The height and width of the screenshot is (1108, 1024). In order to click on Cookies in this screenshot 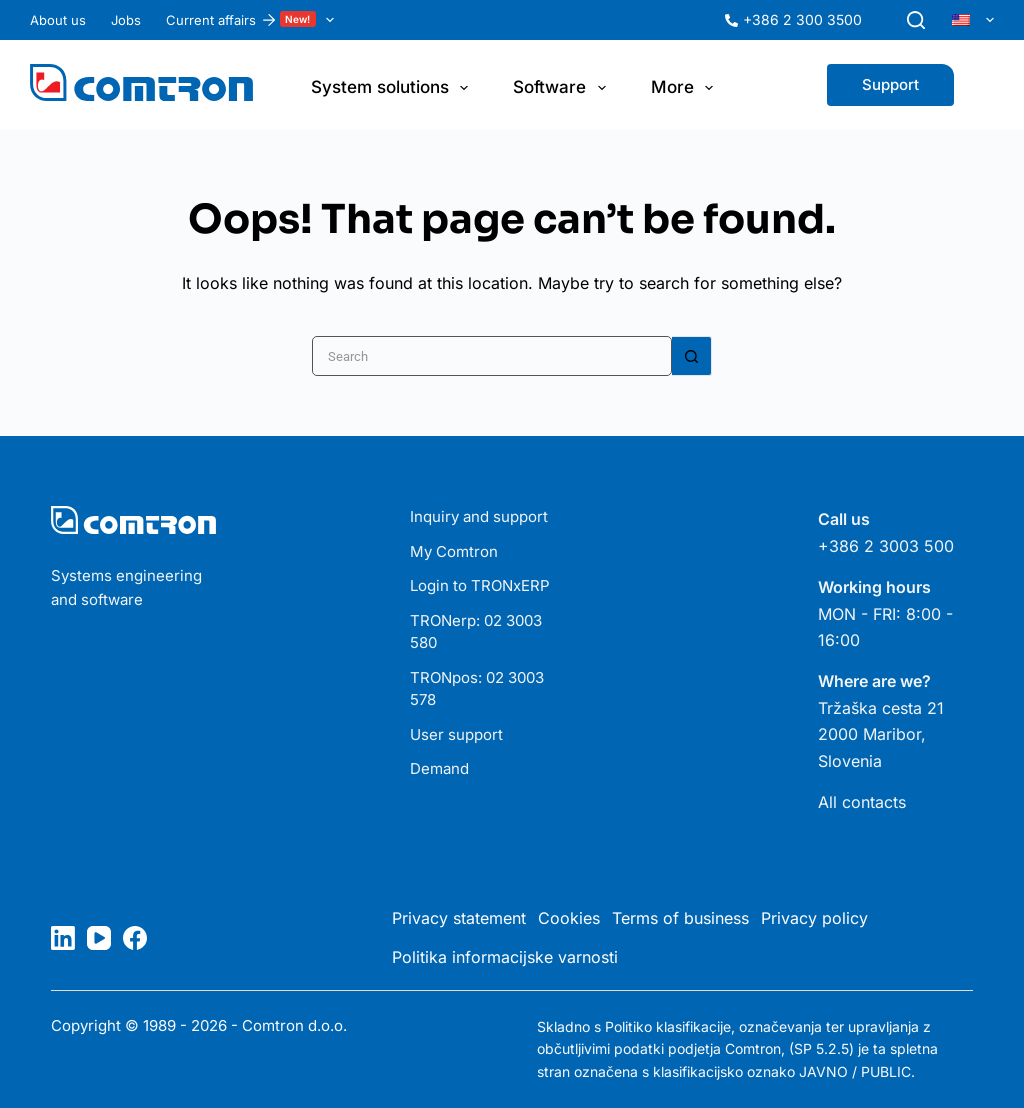, I will do `click(569, 918)`.